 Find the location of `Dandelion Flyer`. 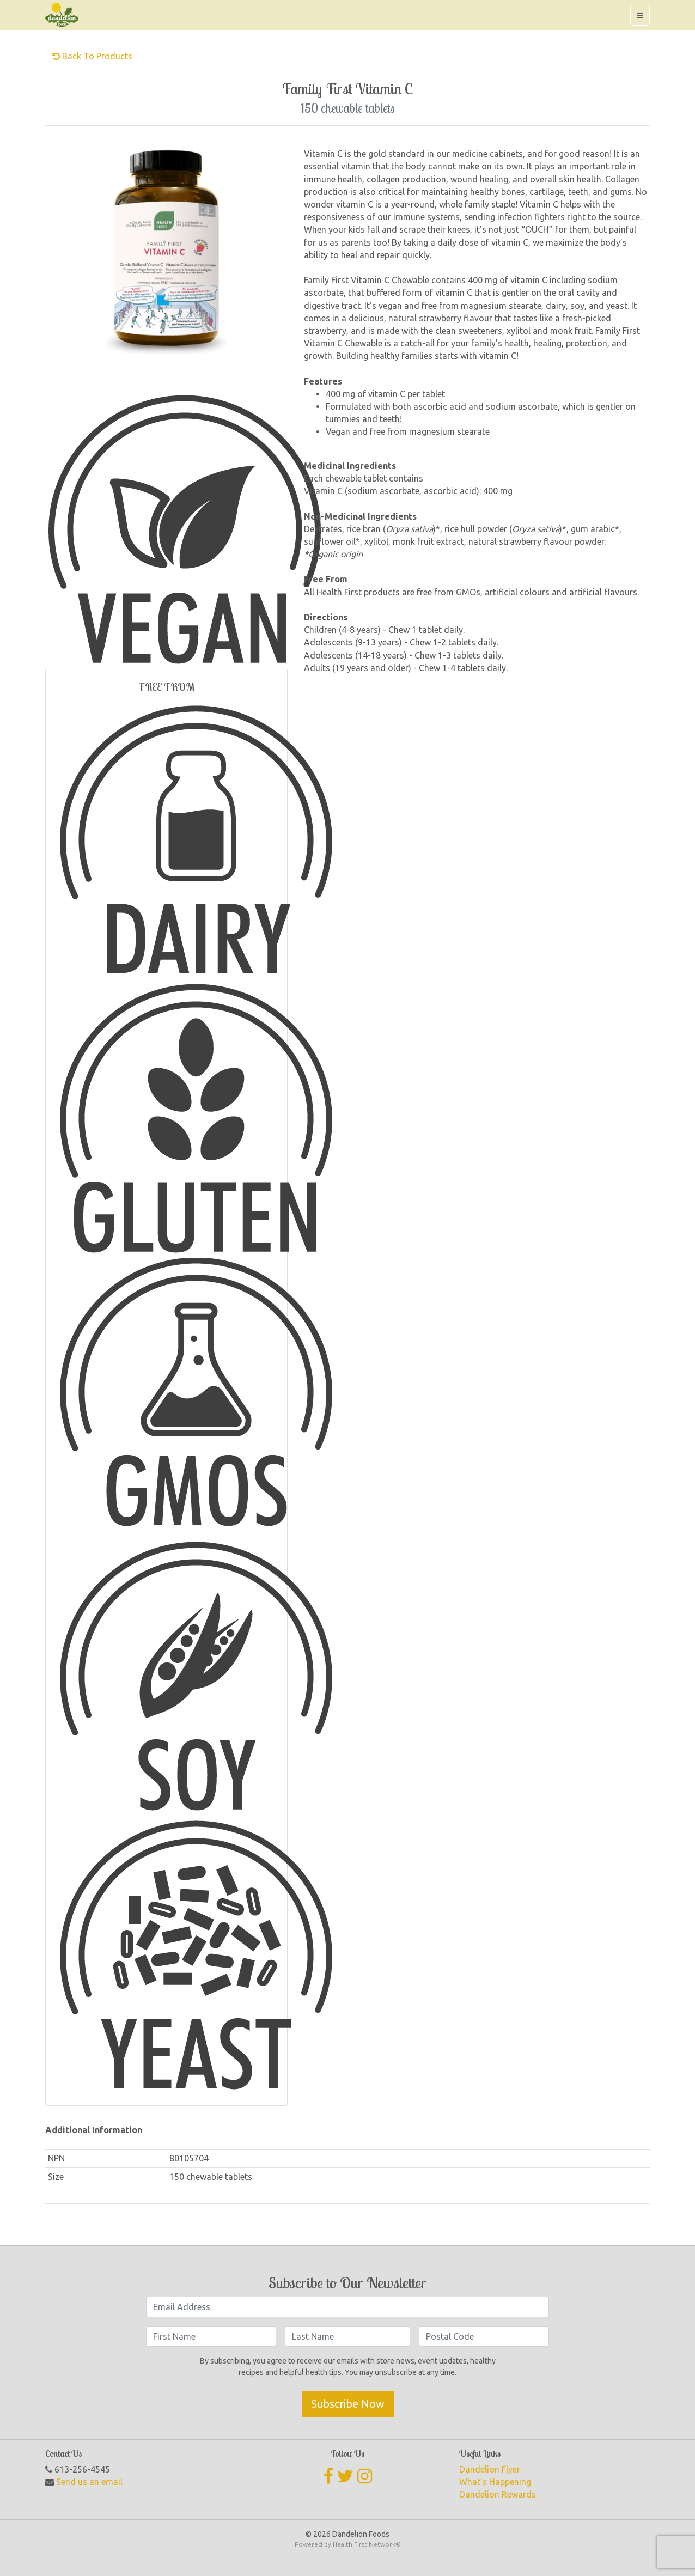

Dandelion Flyer is located at coordinates (489, 2469).